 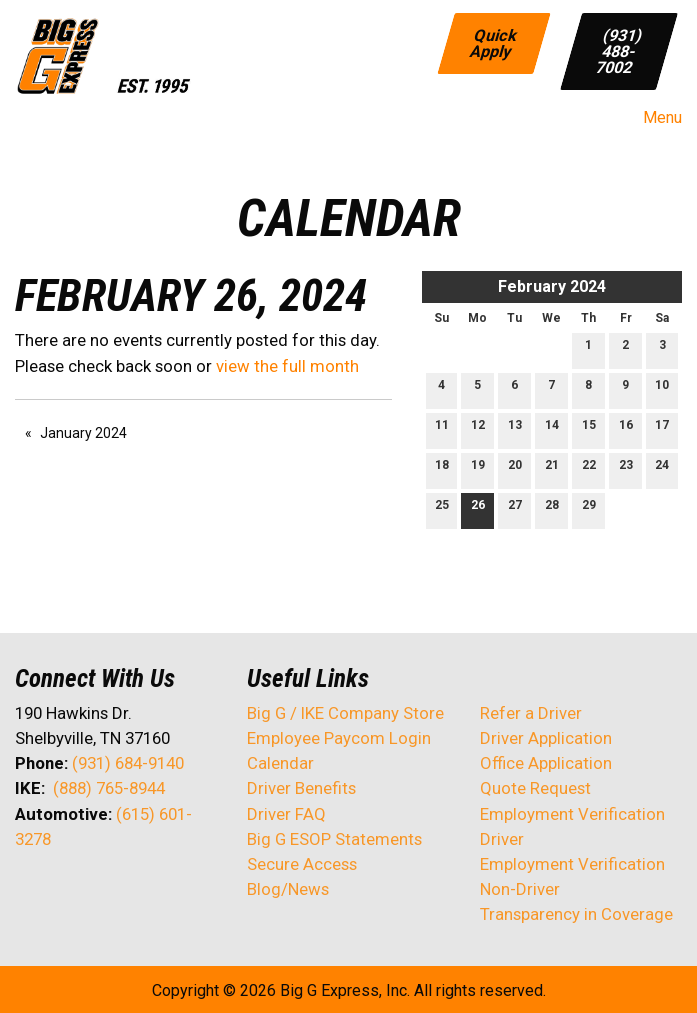 What do you see at coordinates (303, 788) in the screenshot?
I see `Driver Benefits` at bounding box center [303, 788].